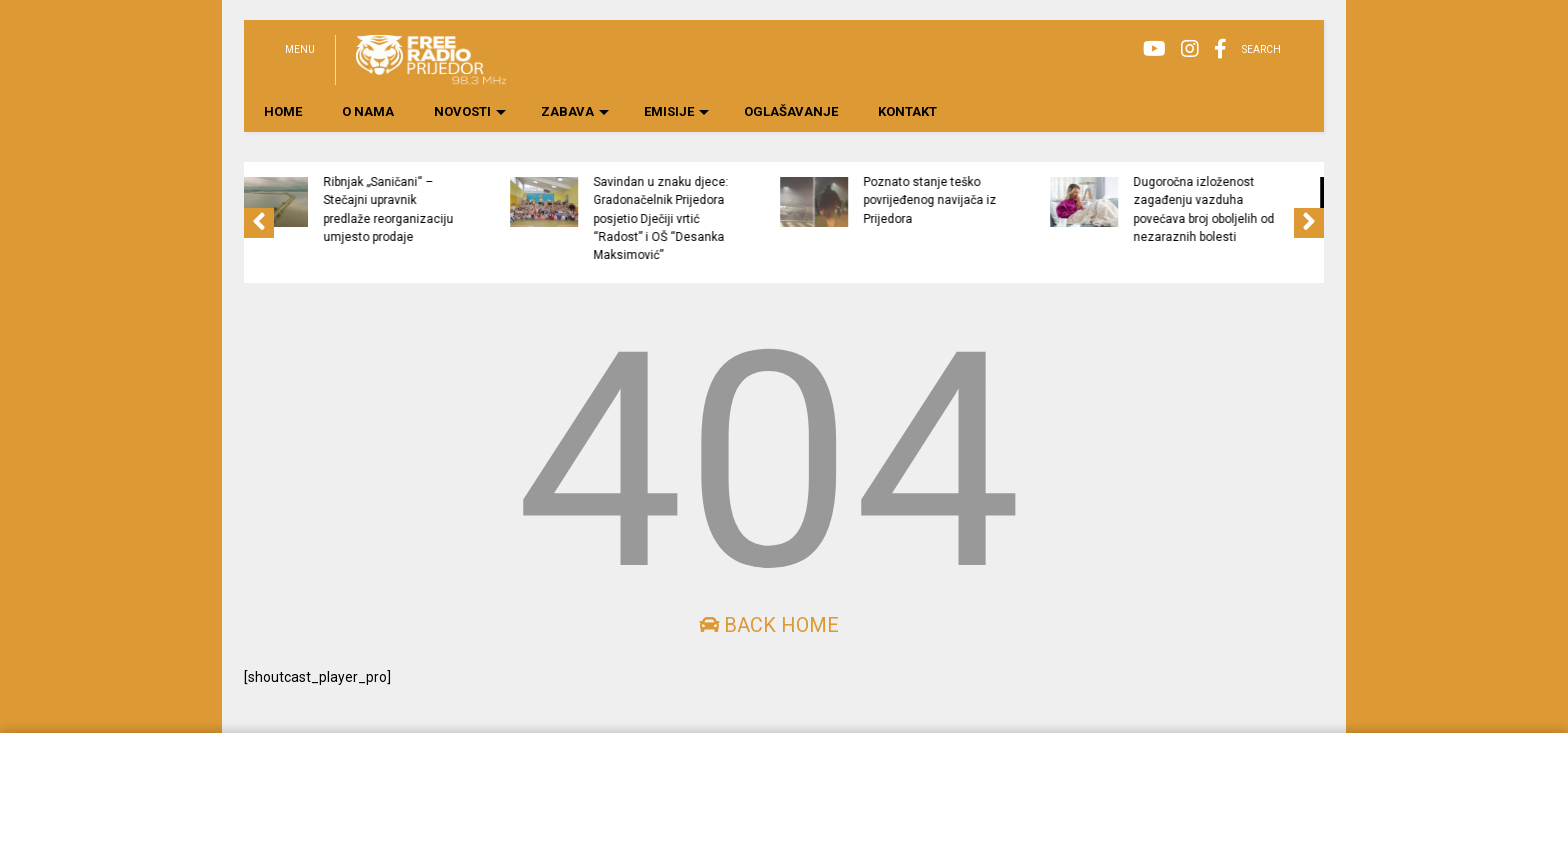 The image size is (1568, 843). I want to click on HOME, so click(283, 111).